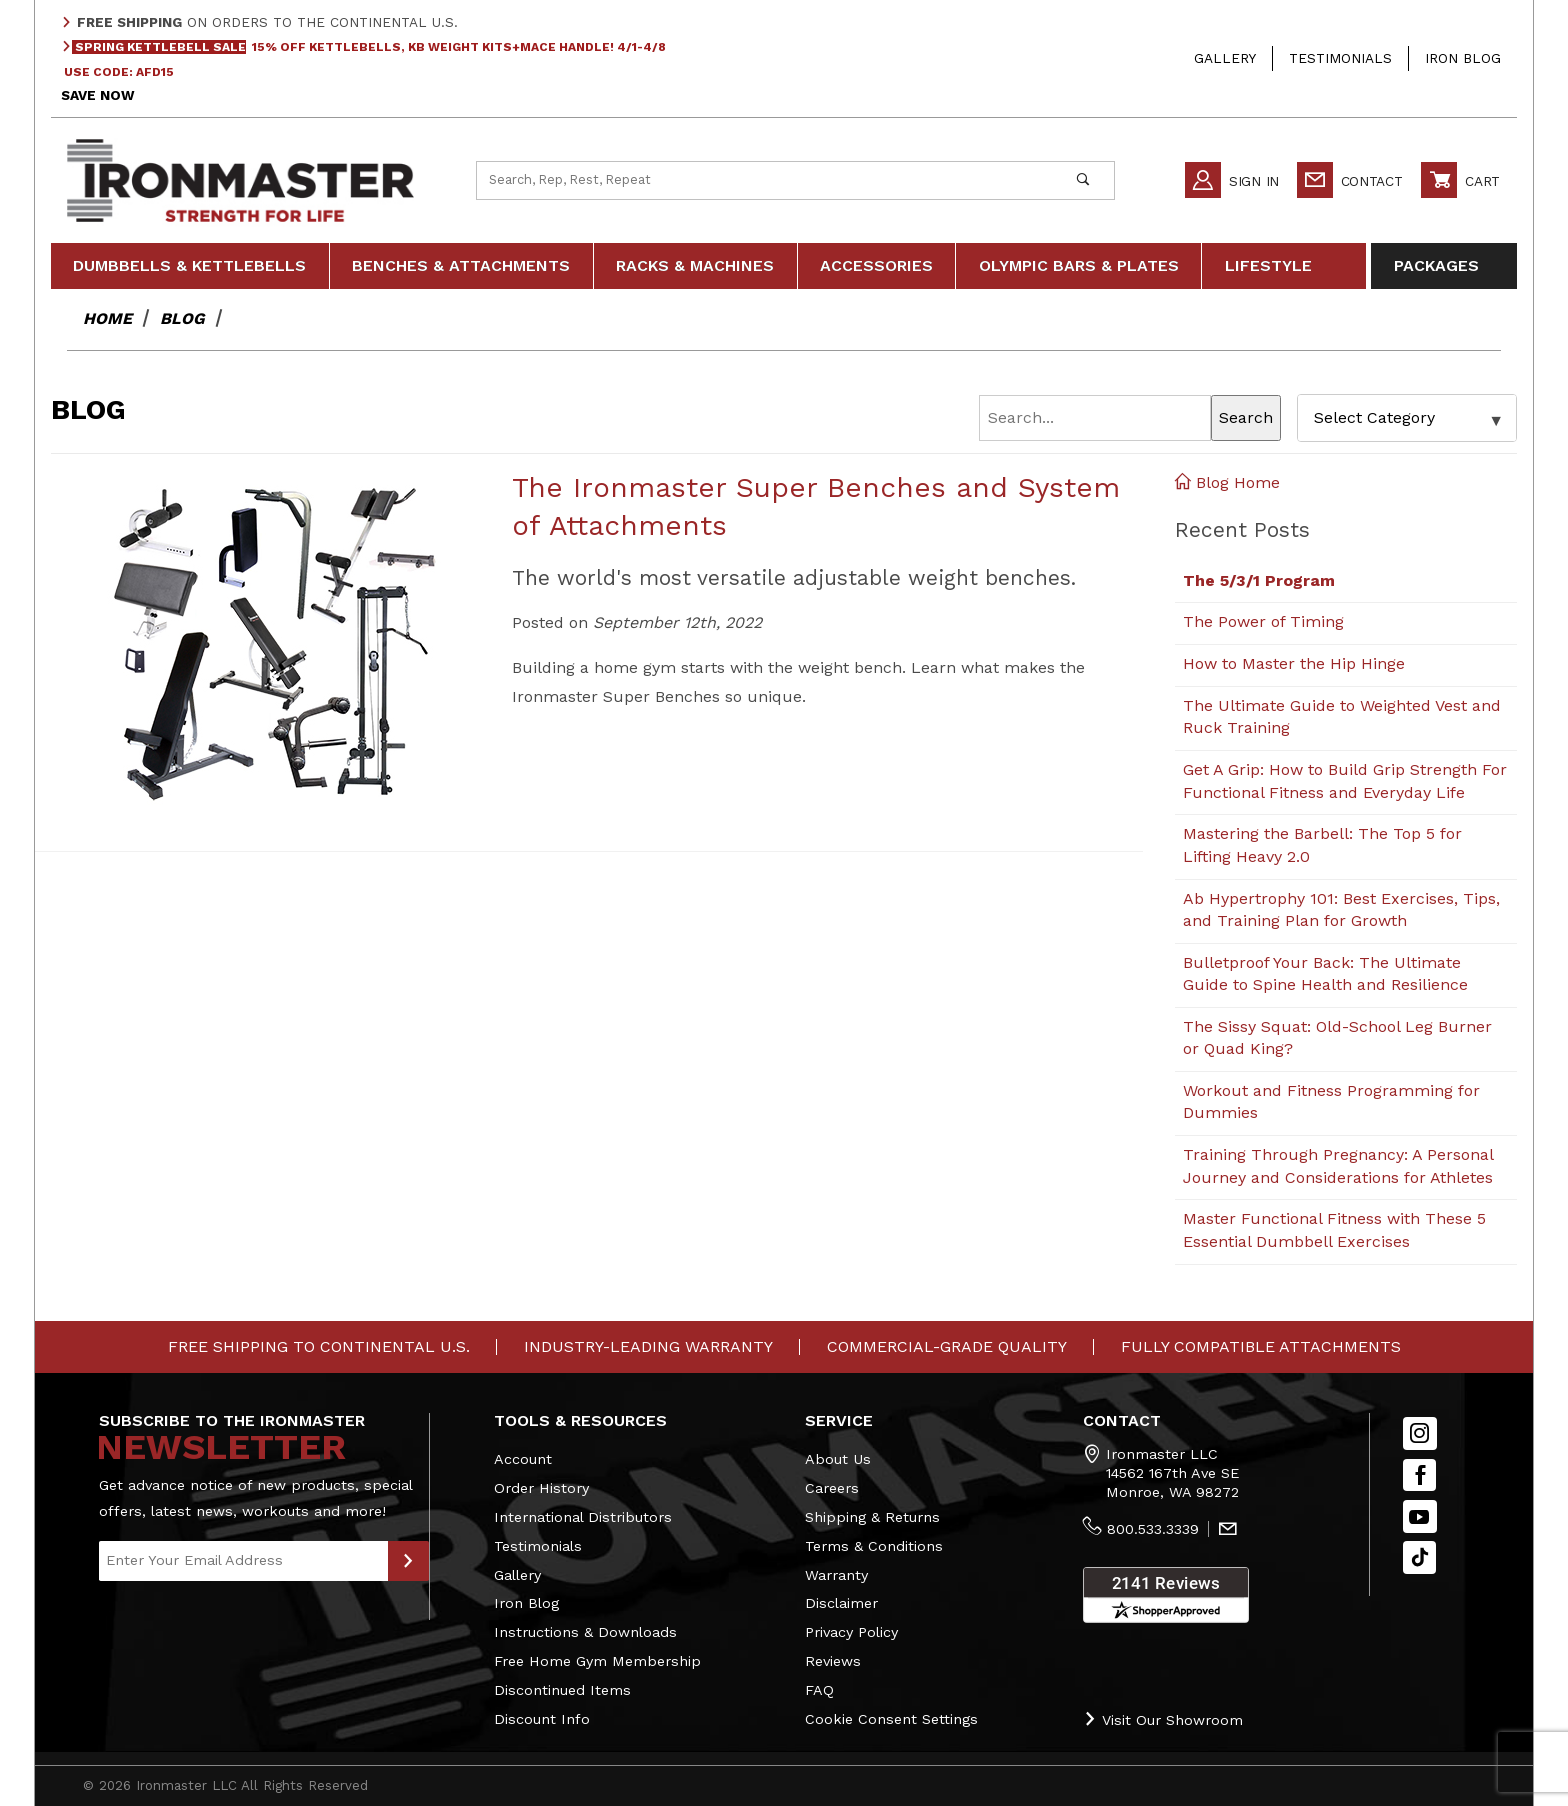 This screenshot has width=1568, height=1806. What do you see at coordinates (1228, 1530) in the screenshot?
I see `[Contact Us]` at bounding box center [1228, 1530].